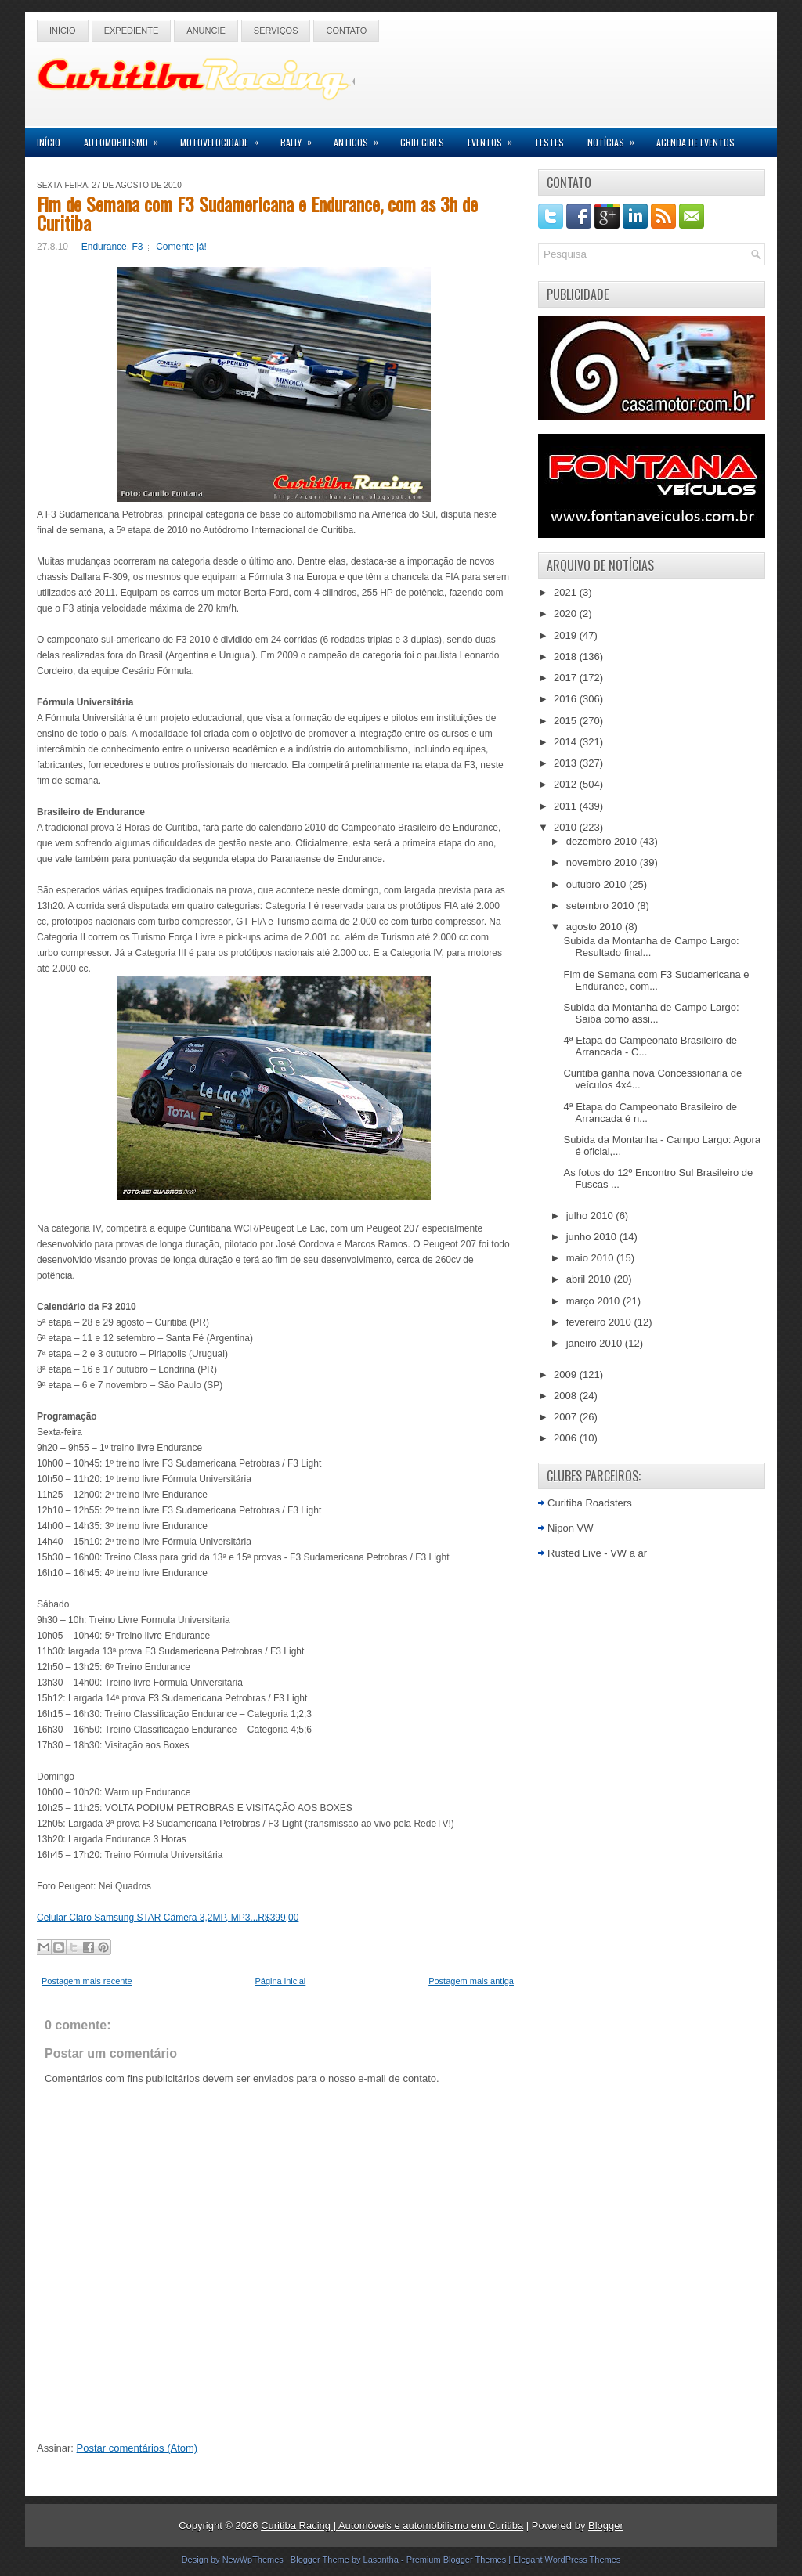  What do you see at coordinates (591, 1258) in the screenshot?
I see `maio 2010` at bounding box center [591, 1258].